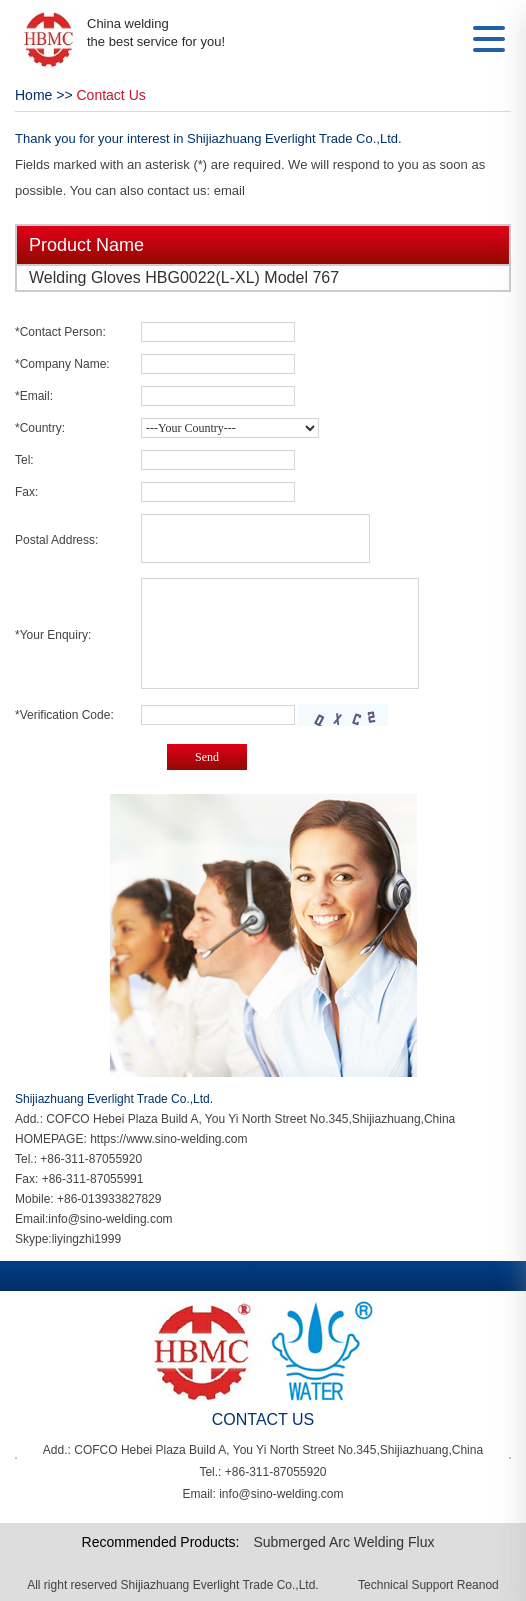  What do you see at coordinates (343, 1542) in the screenshot?
I see `Submerged Arc Welding Flux` at bounding box center [343, 1542].